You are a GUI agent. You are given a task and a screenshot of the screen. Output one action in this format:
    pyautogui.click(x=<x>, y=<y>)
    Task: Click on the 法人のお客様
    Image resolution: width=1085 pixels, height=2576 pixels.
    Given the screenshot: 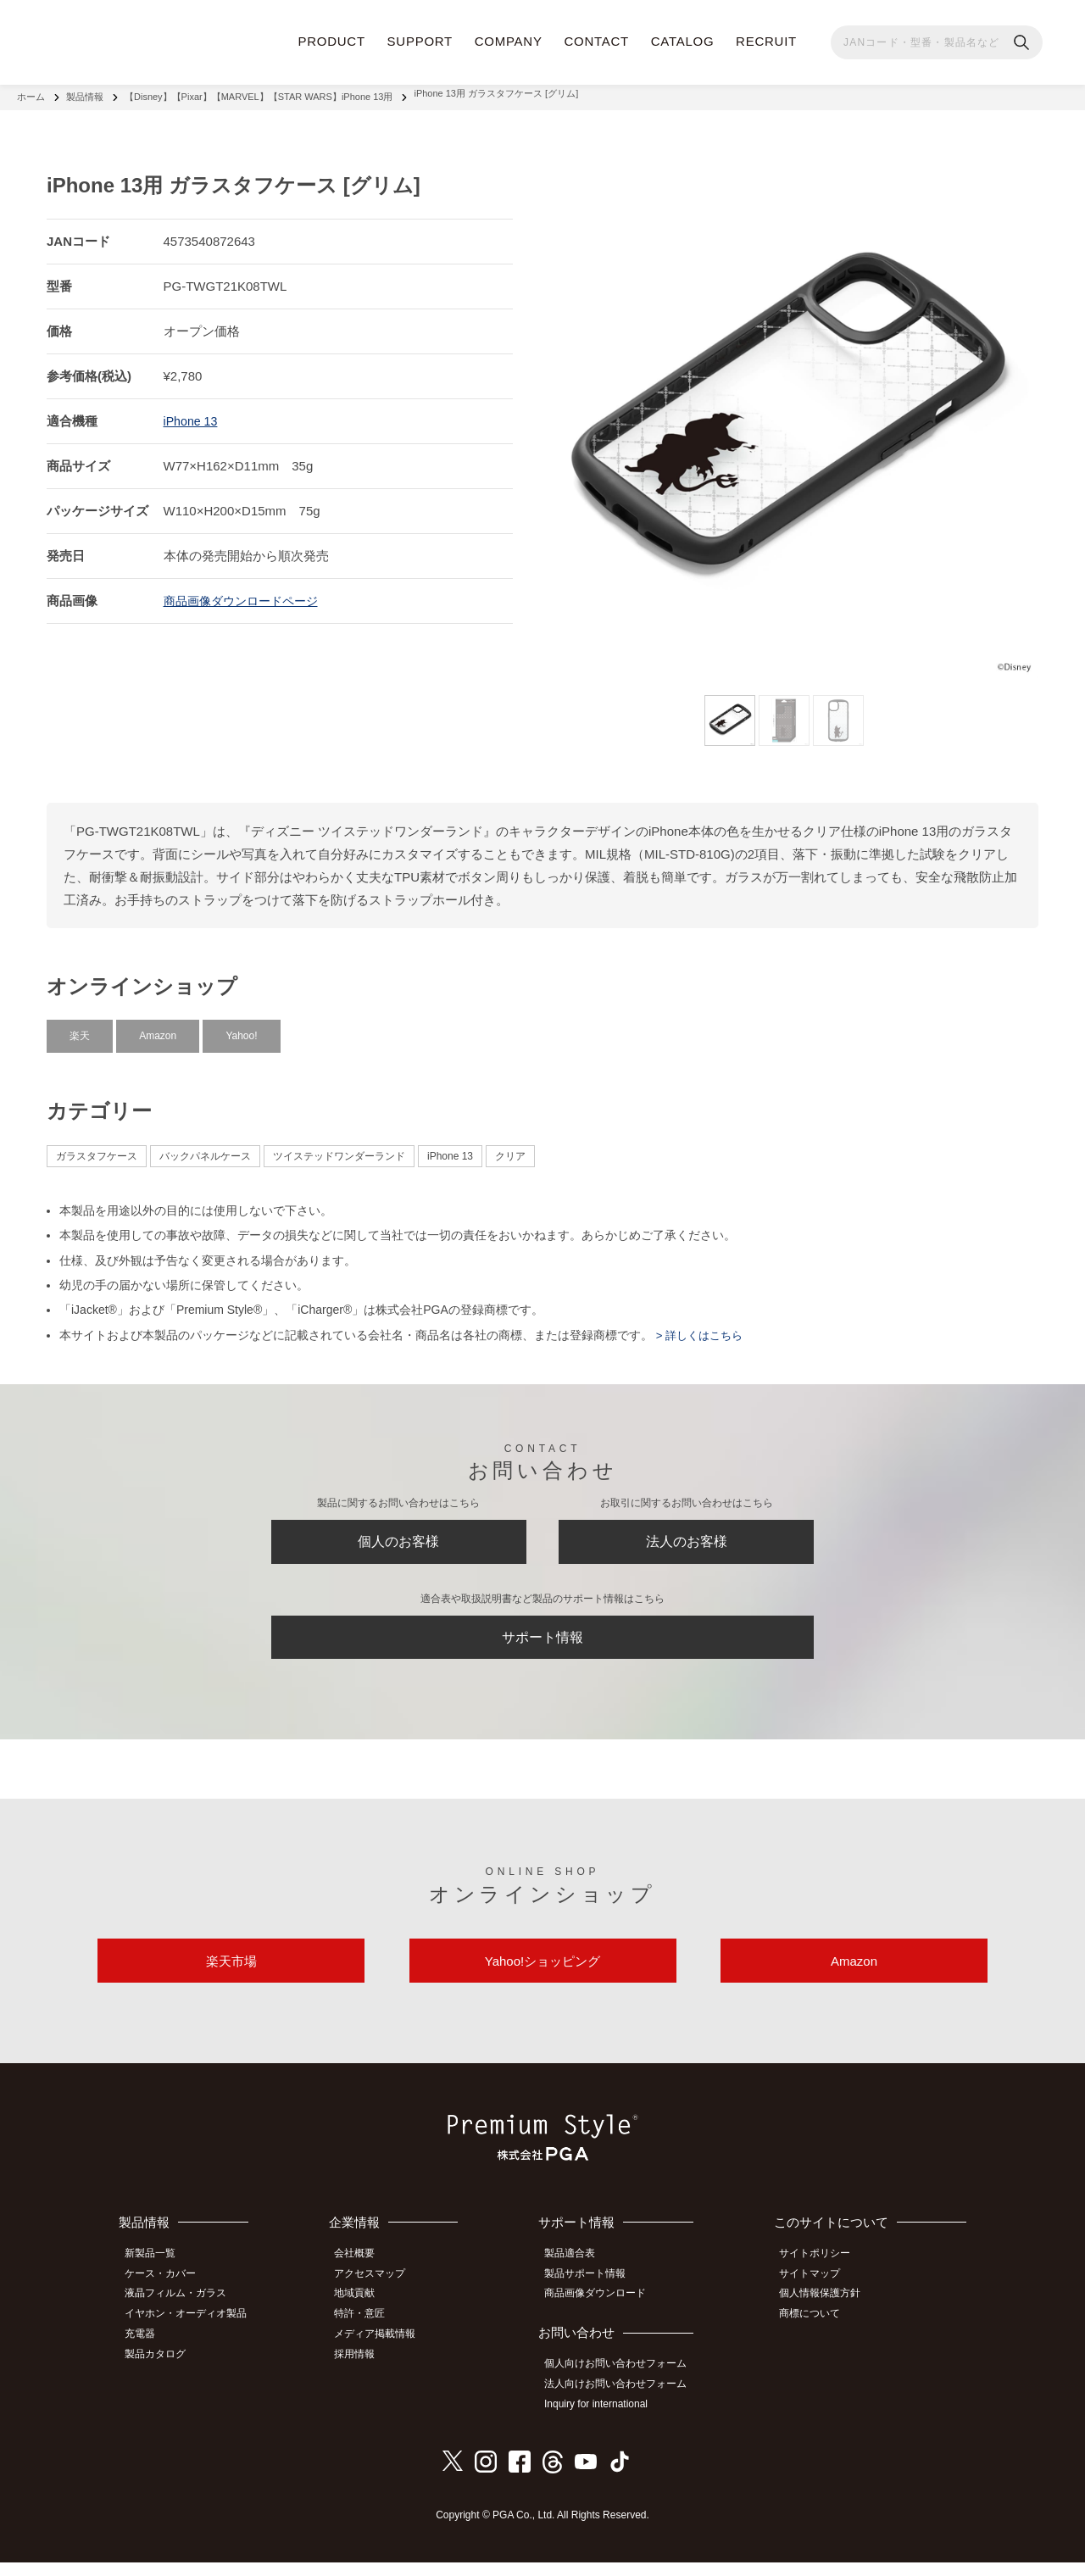 What is the action you would take?
    pyautogui.click(x=686, y=1538)
    